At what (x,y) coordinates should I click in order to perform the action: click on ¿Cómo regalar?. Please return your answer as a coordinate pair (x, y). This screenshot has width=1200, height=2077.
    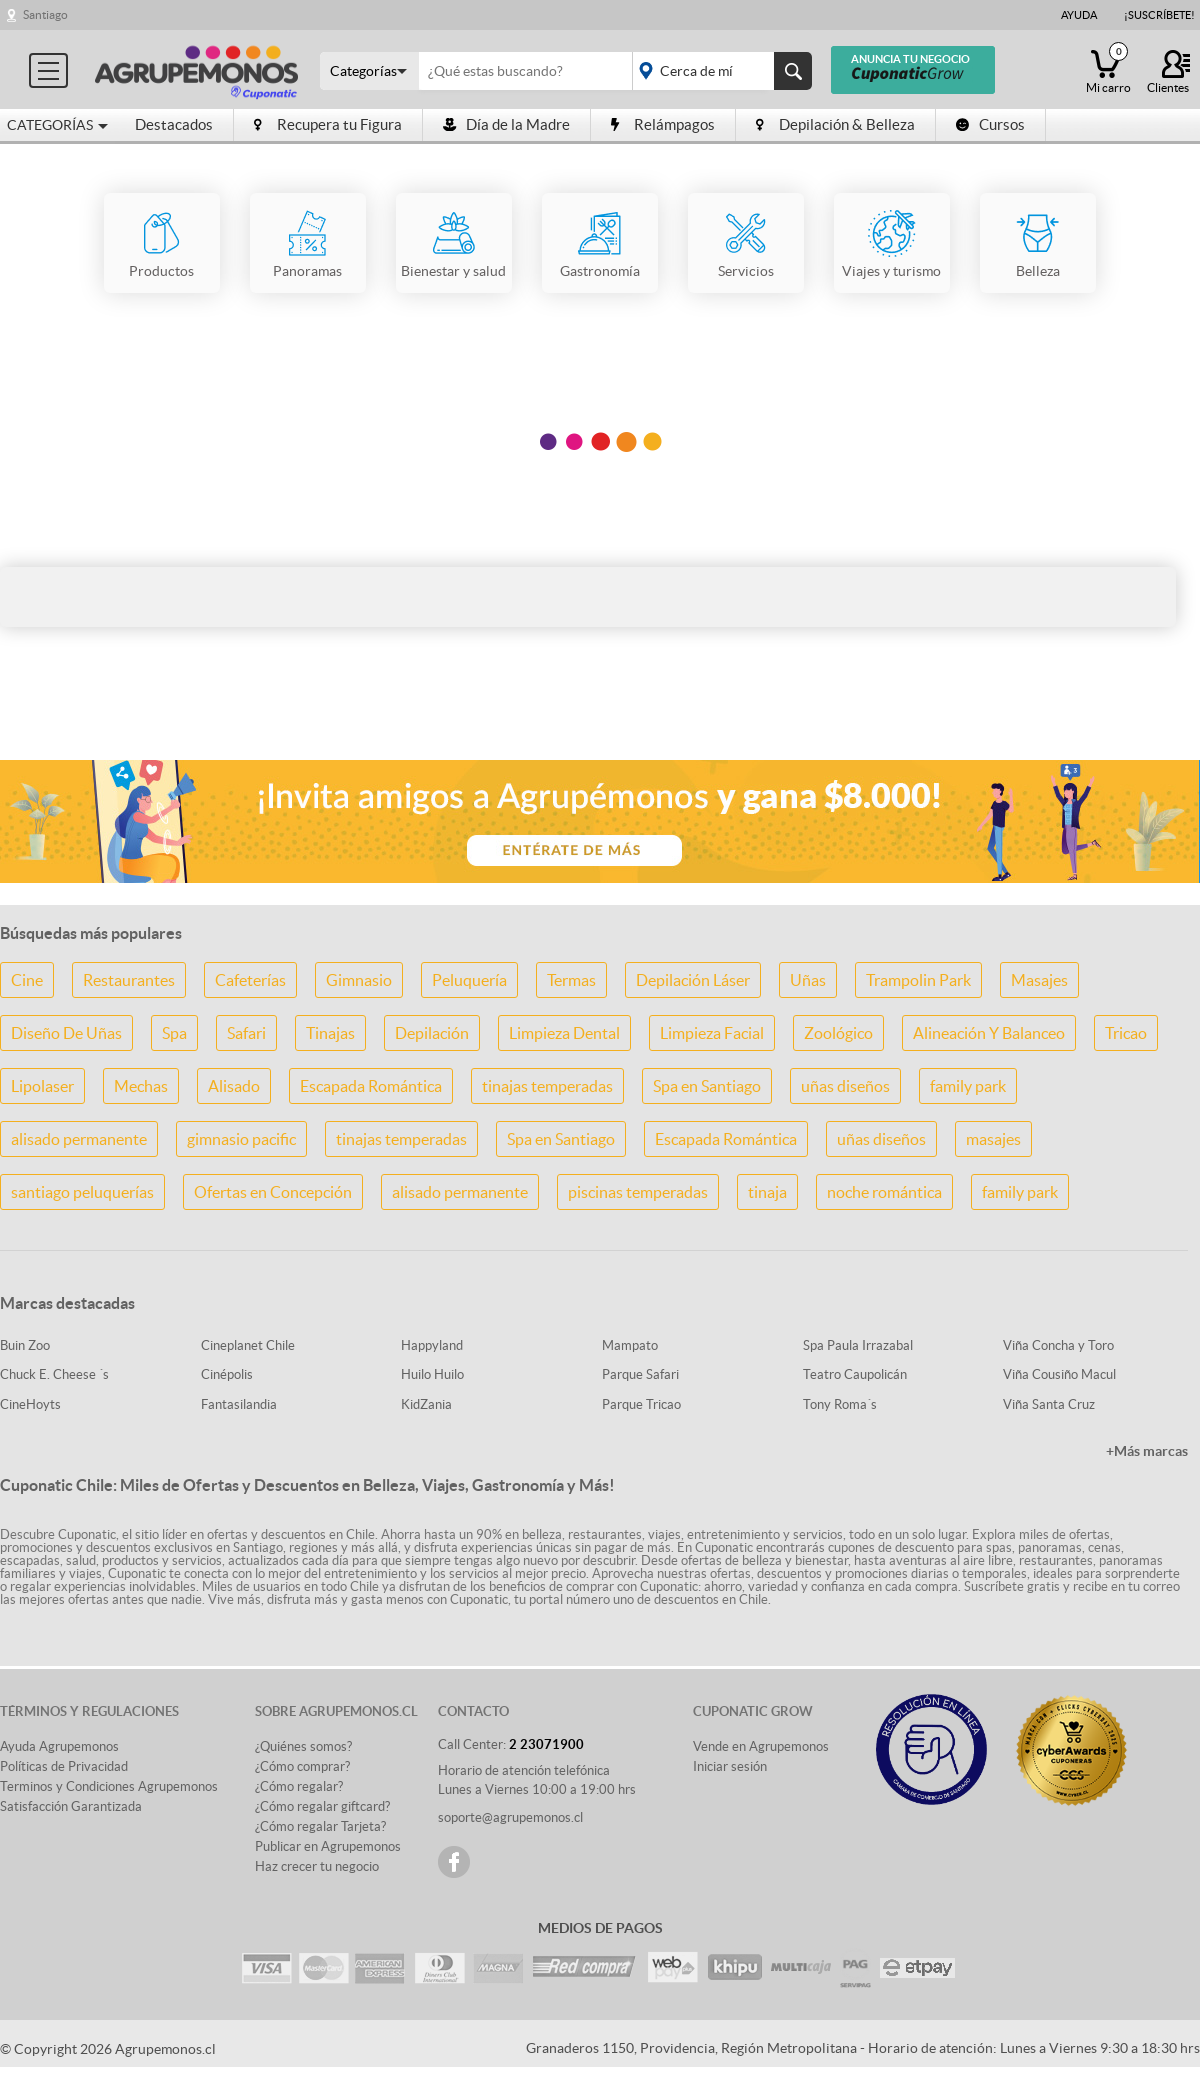
    Looking at the image, I should click on (299, 1786).